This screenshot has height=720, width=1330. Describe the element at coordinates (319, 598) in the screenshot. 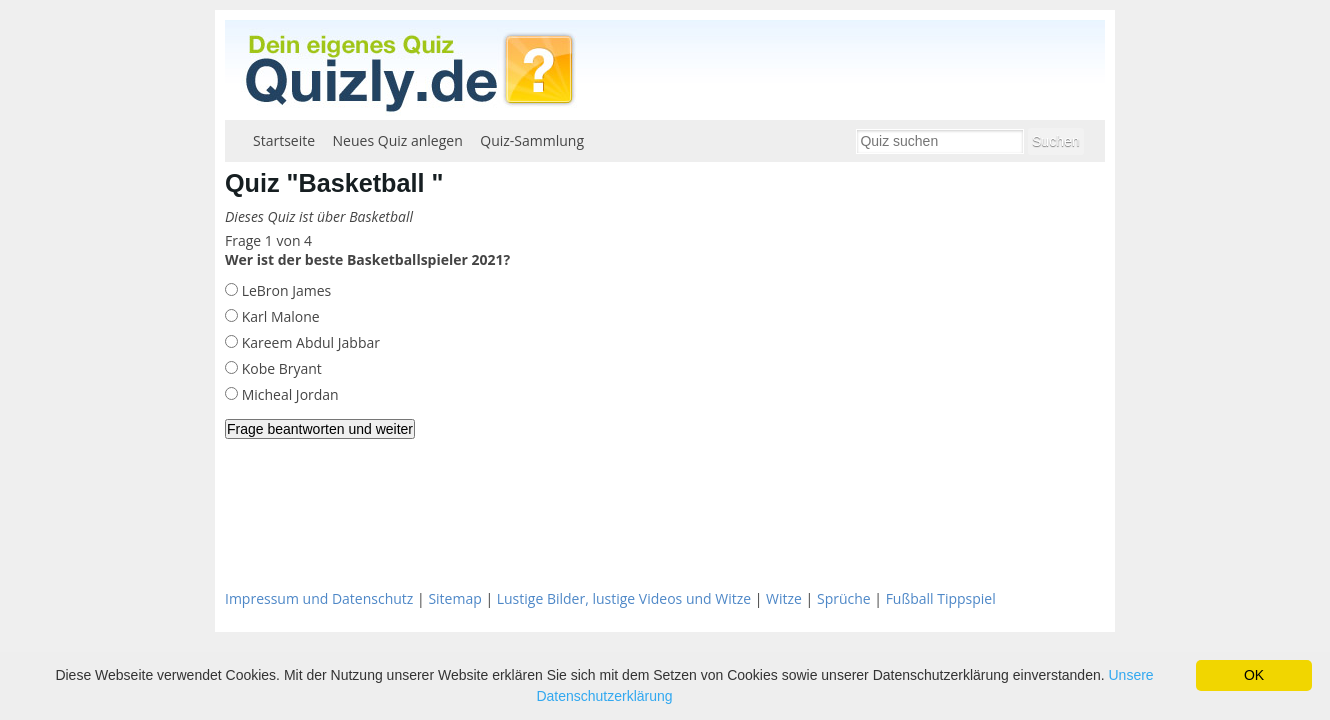

I see `Impressum und Datenschutz` at that location.